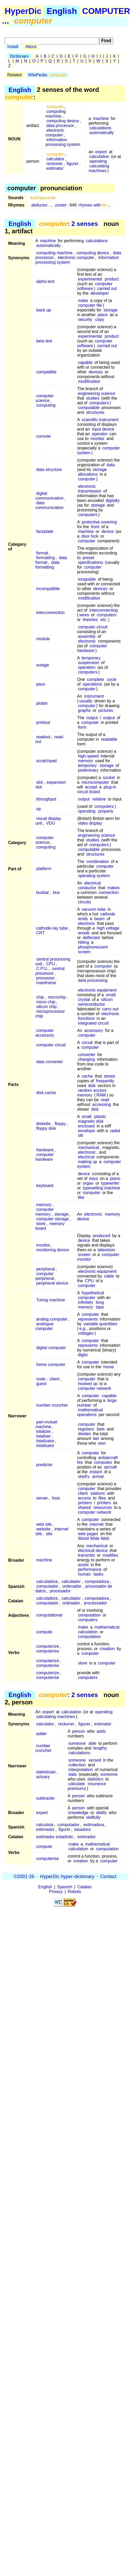 This screenshot has height=2576, width=130. What do you see at coordinates (100, 293) in the screenshot?
I see `developer` at bounding box center [100, 293].